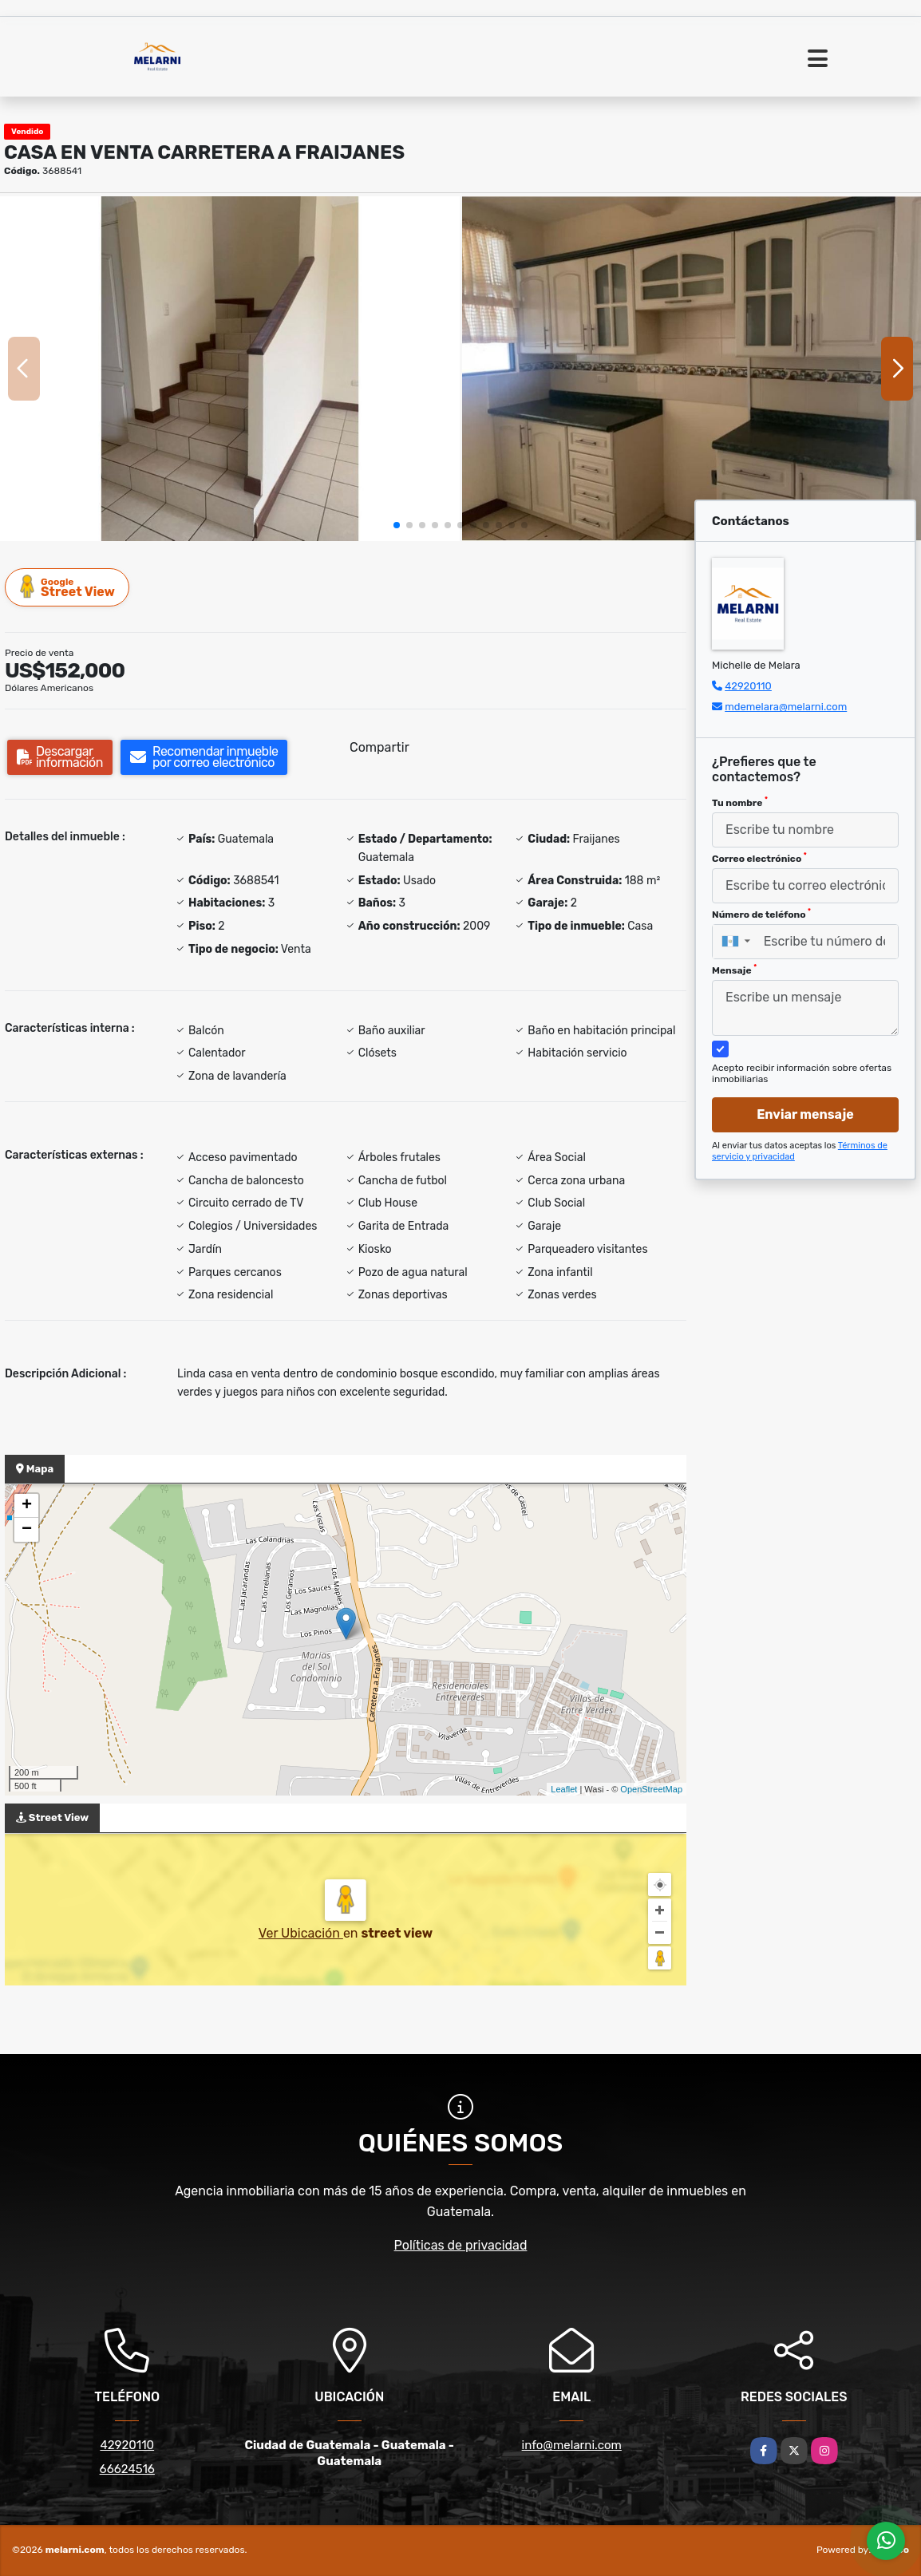 The image size is (921, 2576). Describe the element at coordinates (27, 1530) in the screenshot. I see `− [button]` at that location.